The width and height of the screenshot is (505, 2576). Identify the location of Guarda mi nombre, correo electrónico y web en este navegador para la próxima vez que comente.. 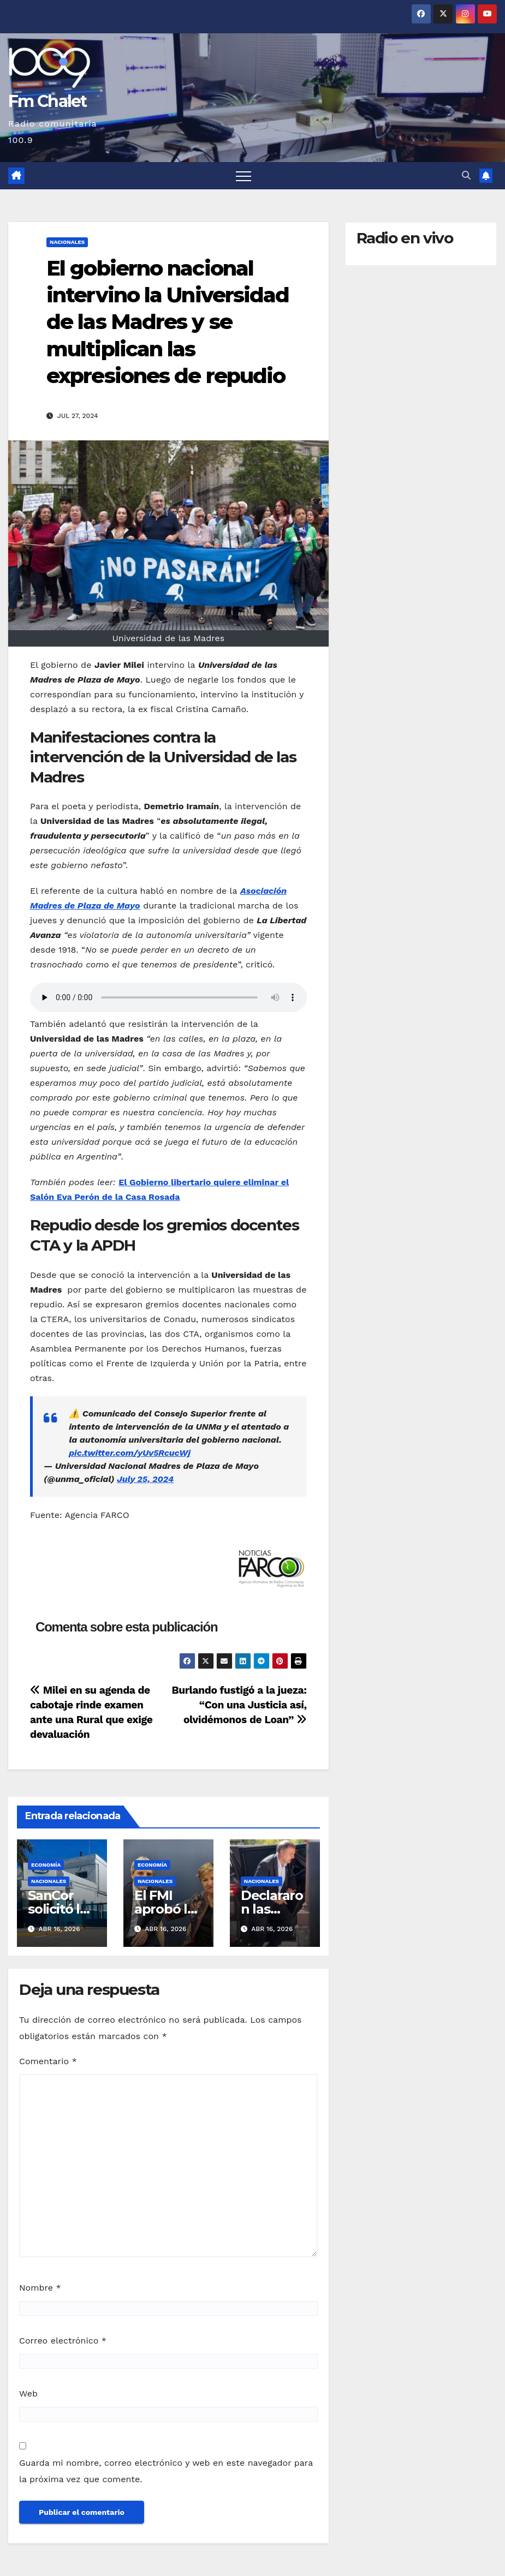
(166, 2471).